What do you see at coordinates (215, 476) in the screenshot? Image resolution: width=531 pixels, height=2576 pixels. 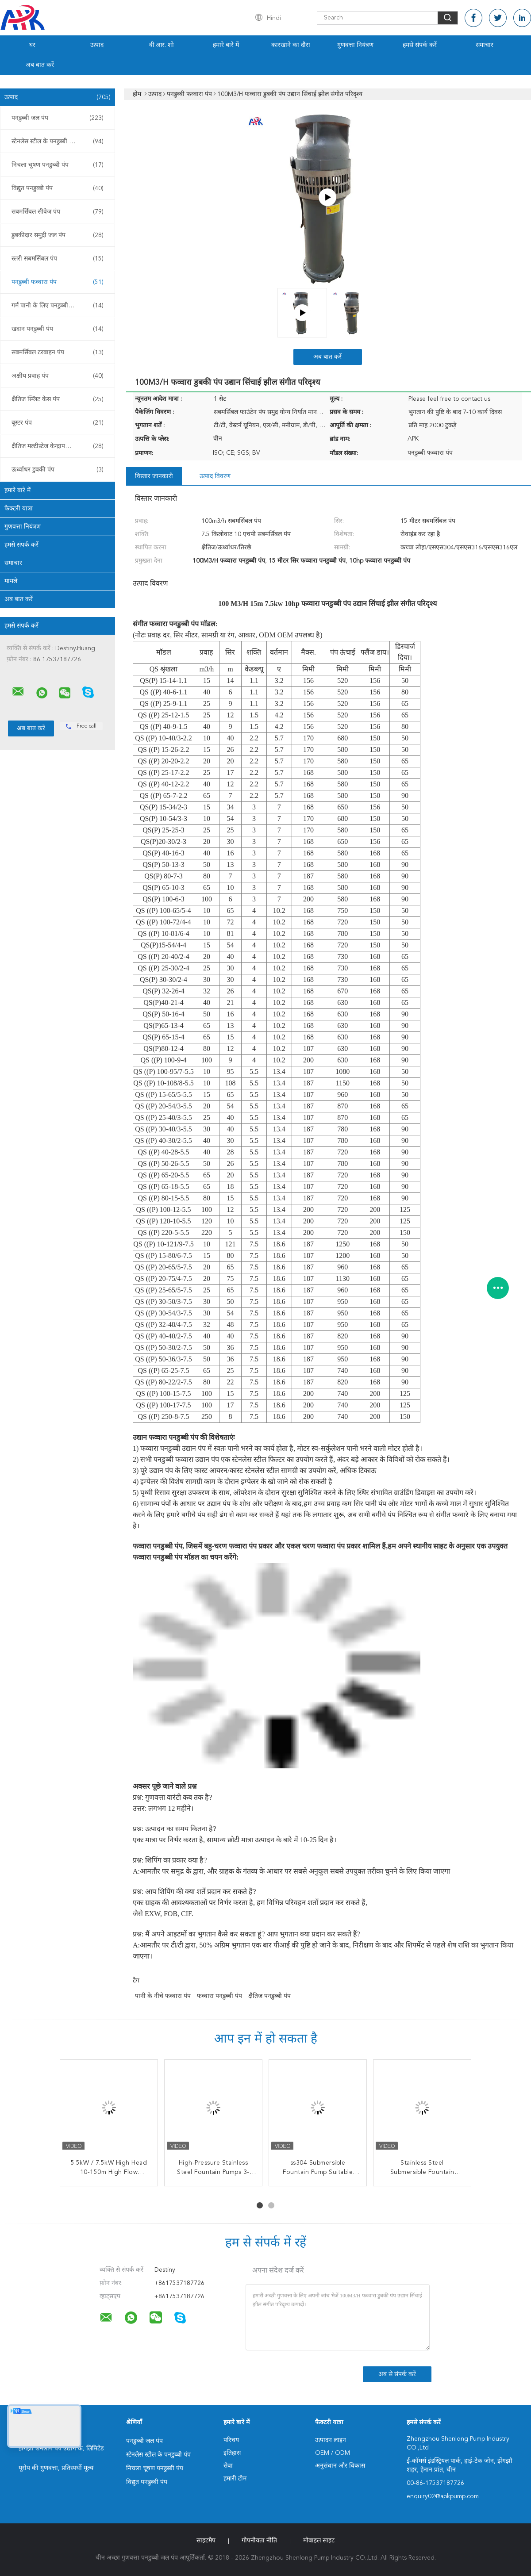 I see `उत्पाद विवरण` at bounding box center [215, 476].